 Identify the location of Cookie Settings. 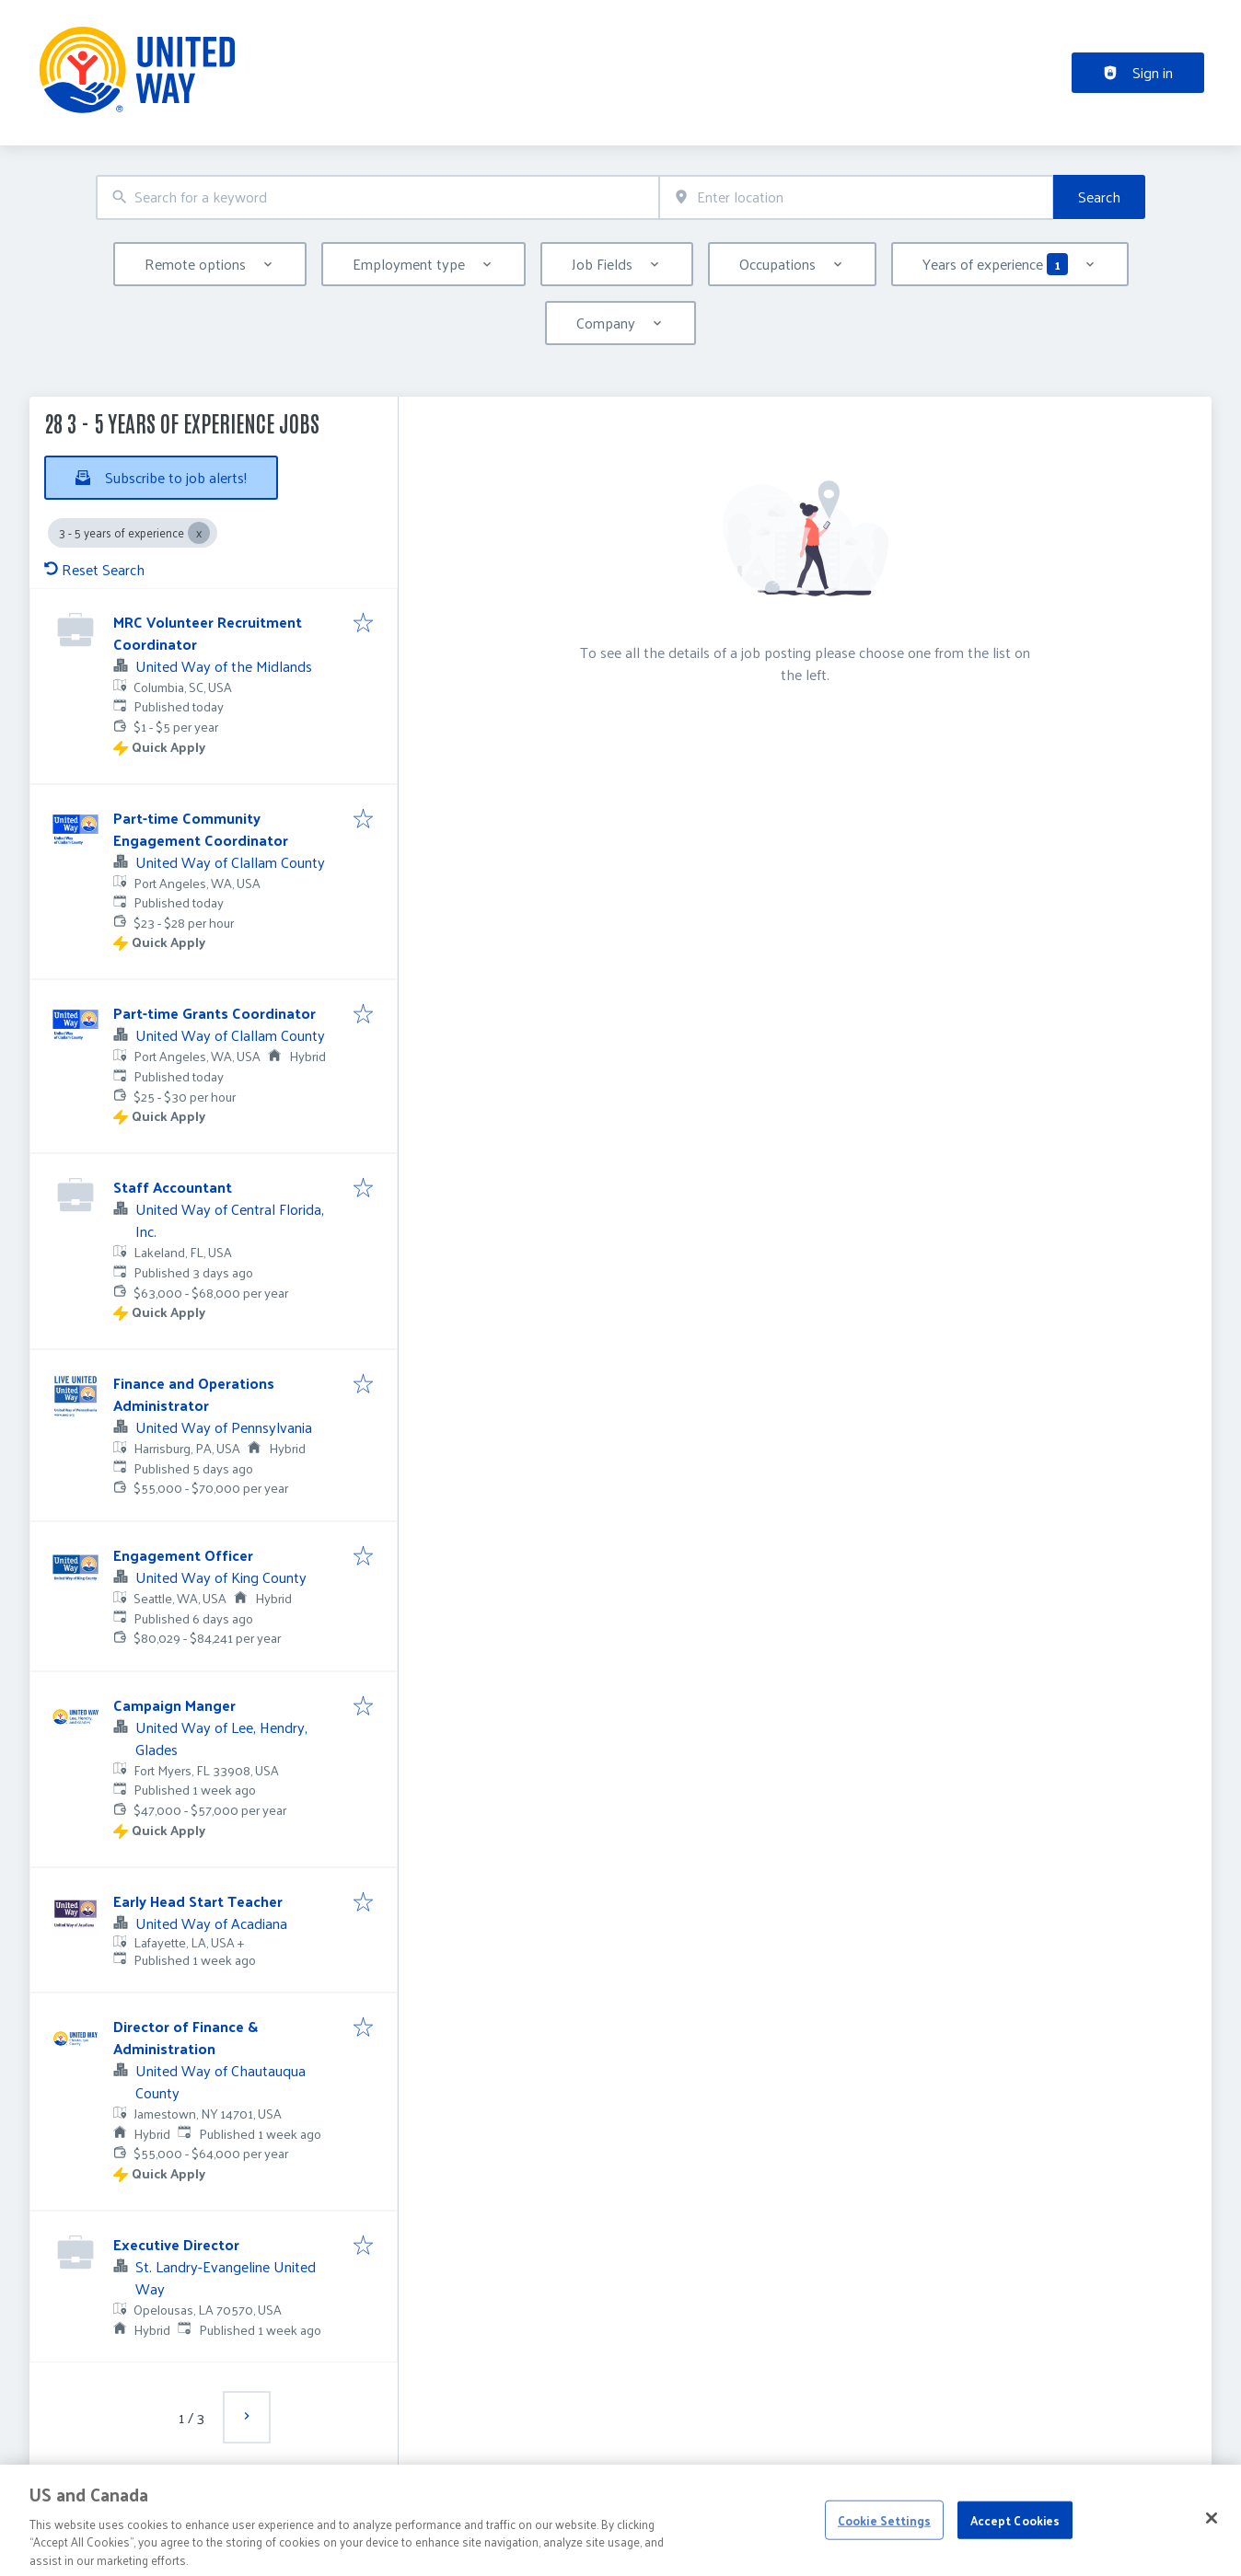
(884, 2539).